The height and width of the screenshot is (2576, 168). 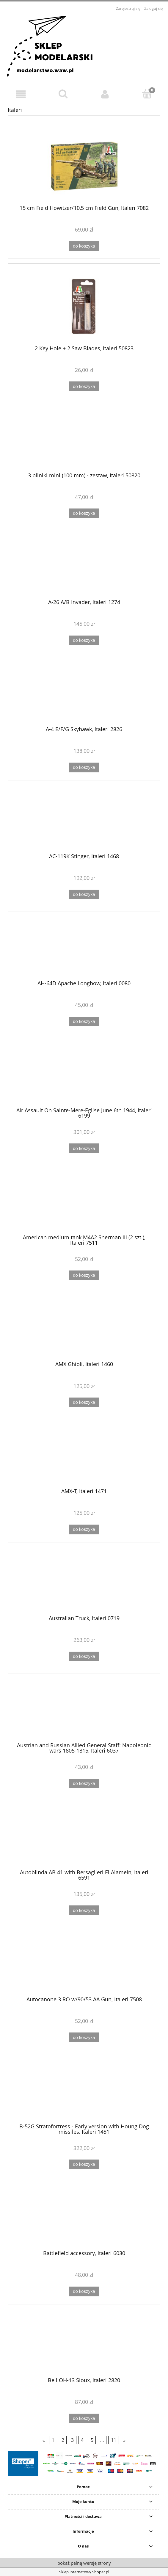 I want to click on [Do koszyka Bell OH-13 Sioux, Italeri 2820], so click(x=84, y=2418).